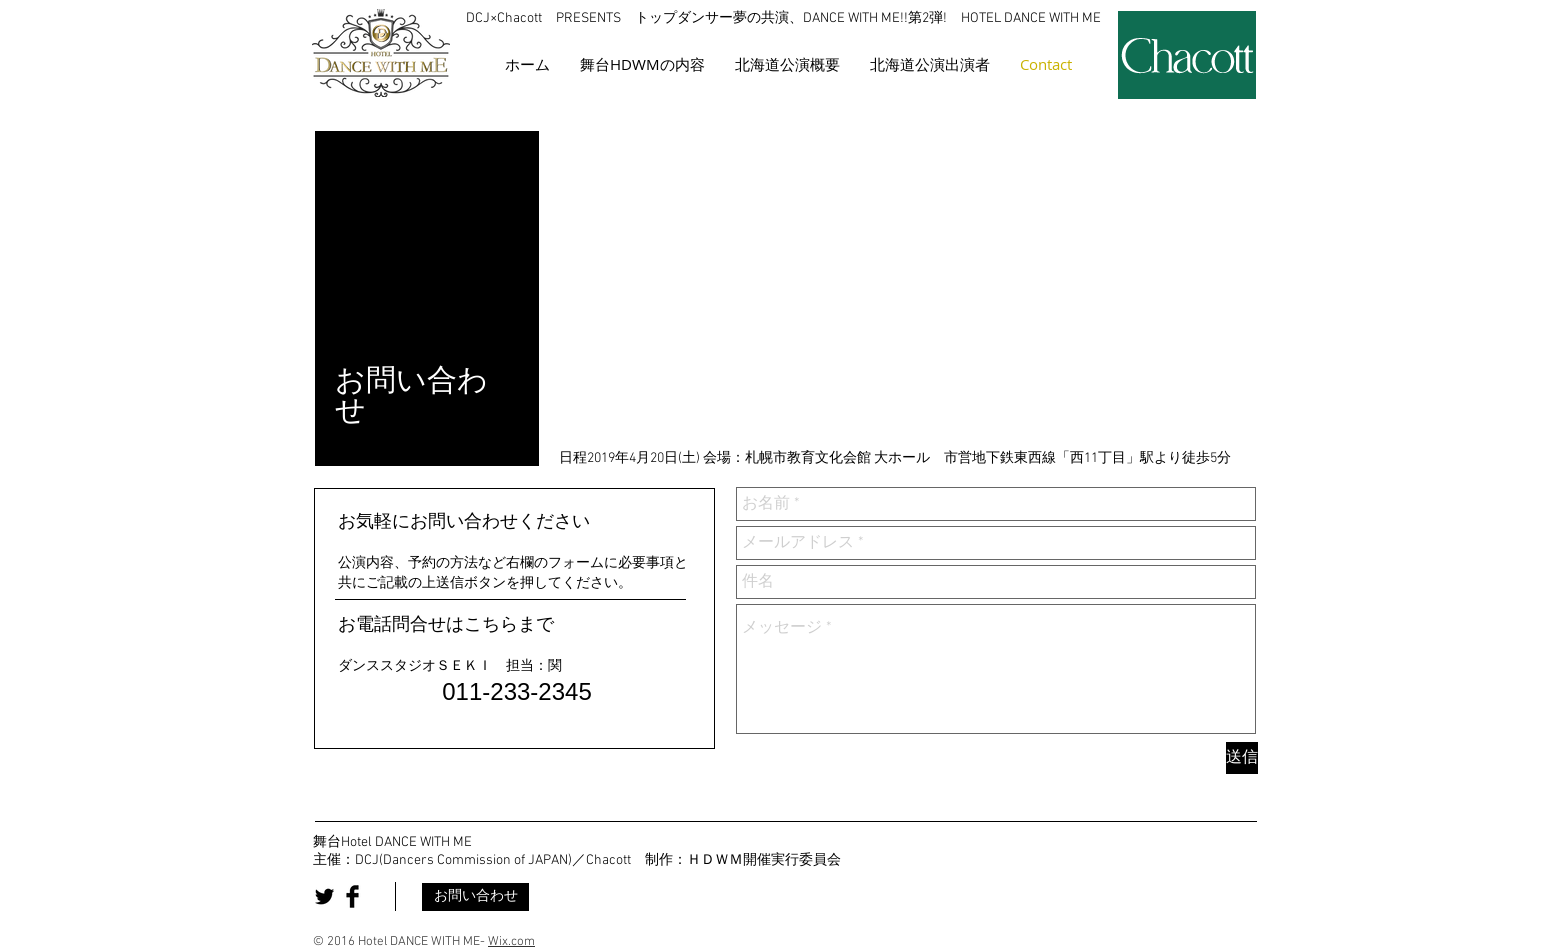  What do you see at coordinates (1242, 758) in the screenshot?
I see `[送信]` at bounding box center [1242, 758].